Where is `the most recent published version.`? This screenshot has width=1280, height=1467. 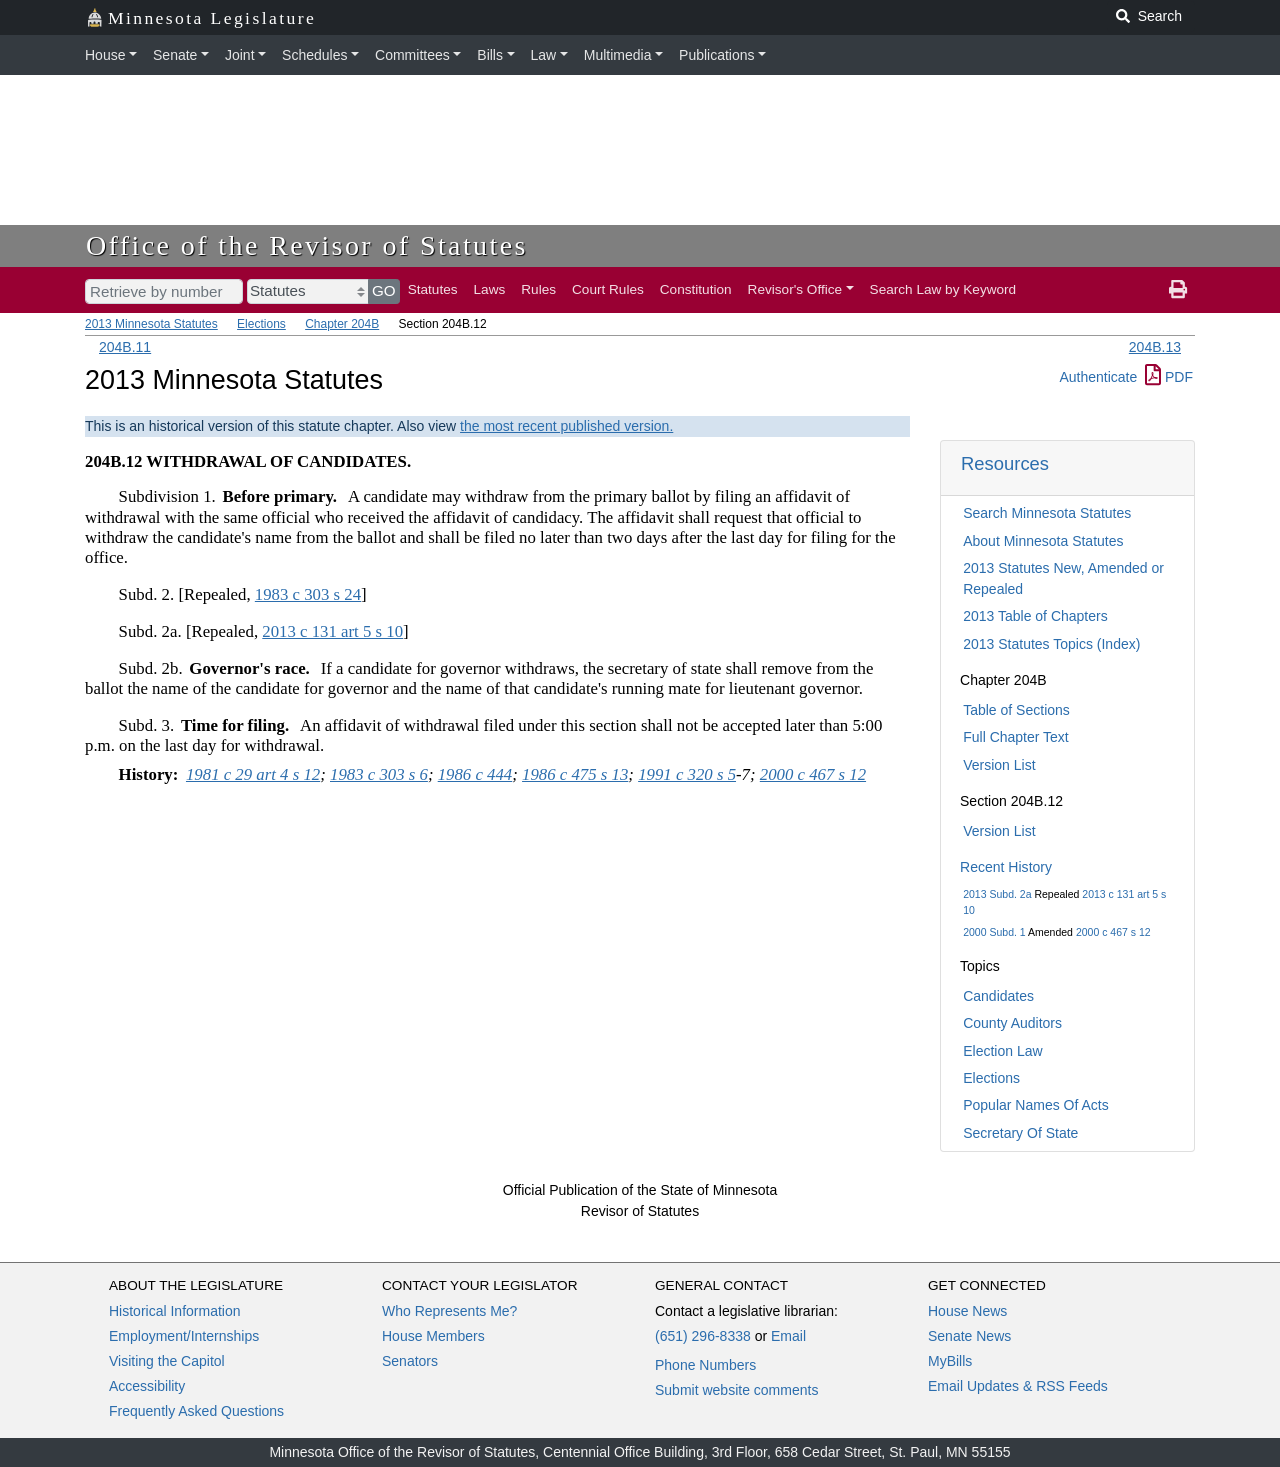 the most recent published version. is located at coordinates (566, 426).